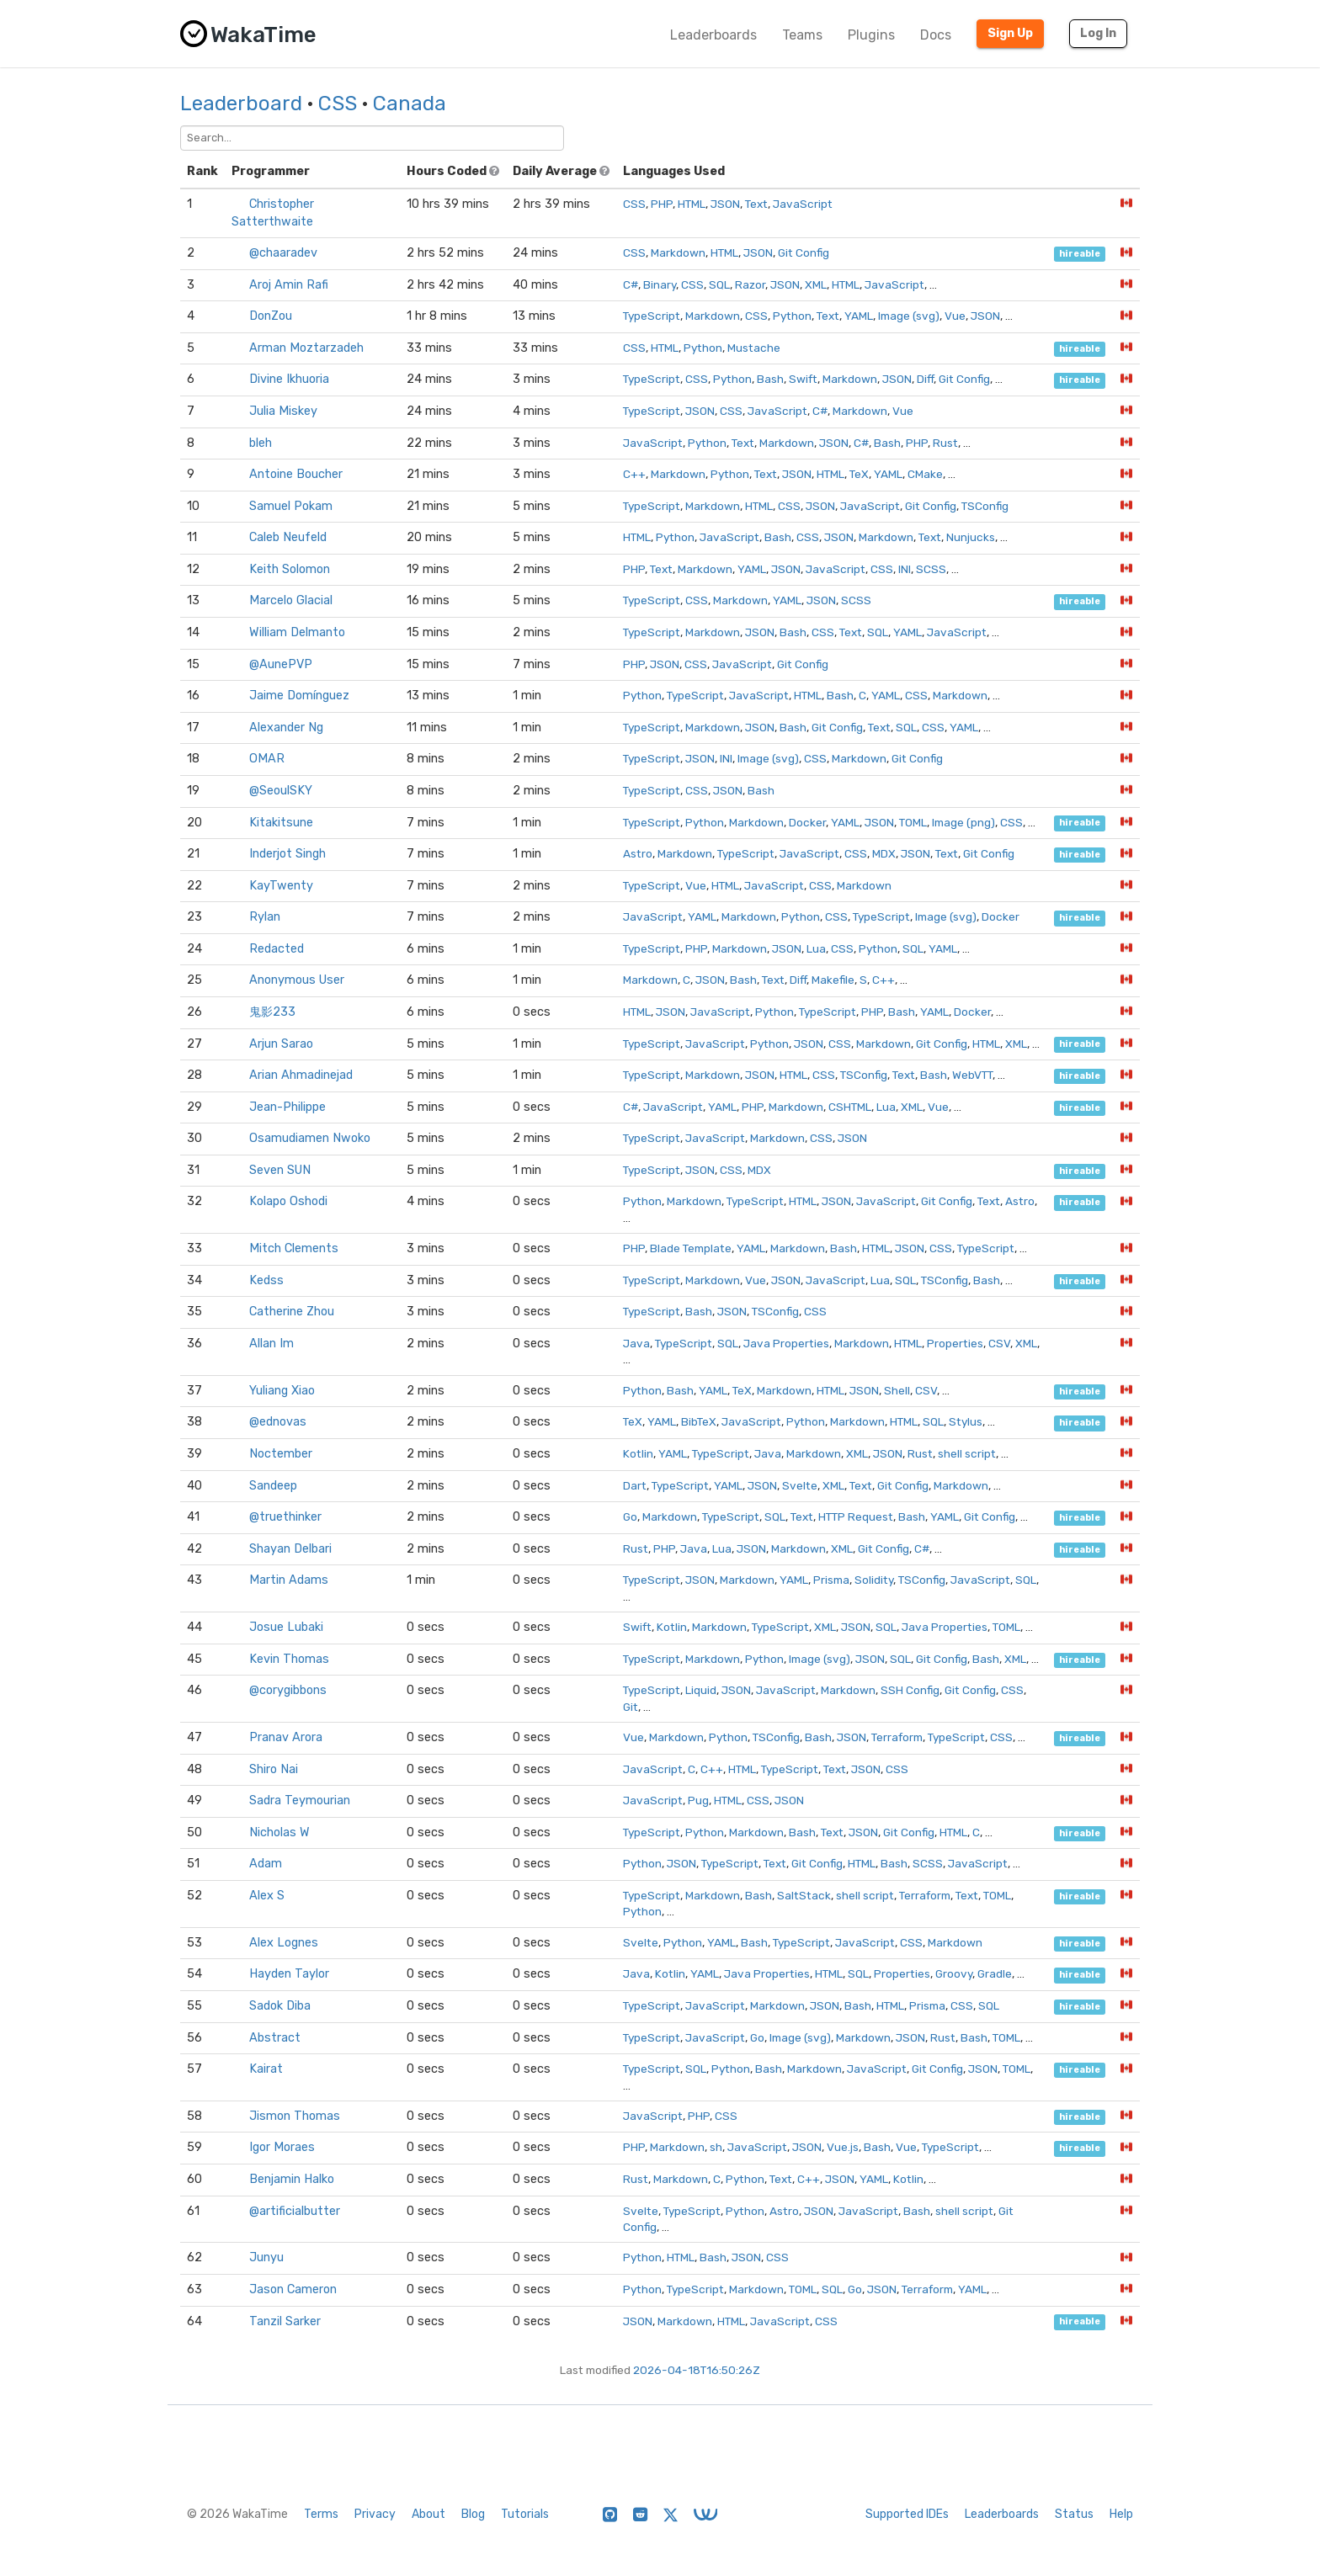  I want to click on BibTeX, so click(698, 1421).